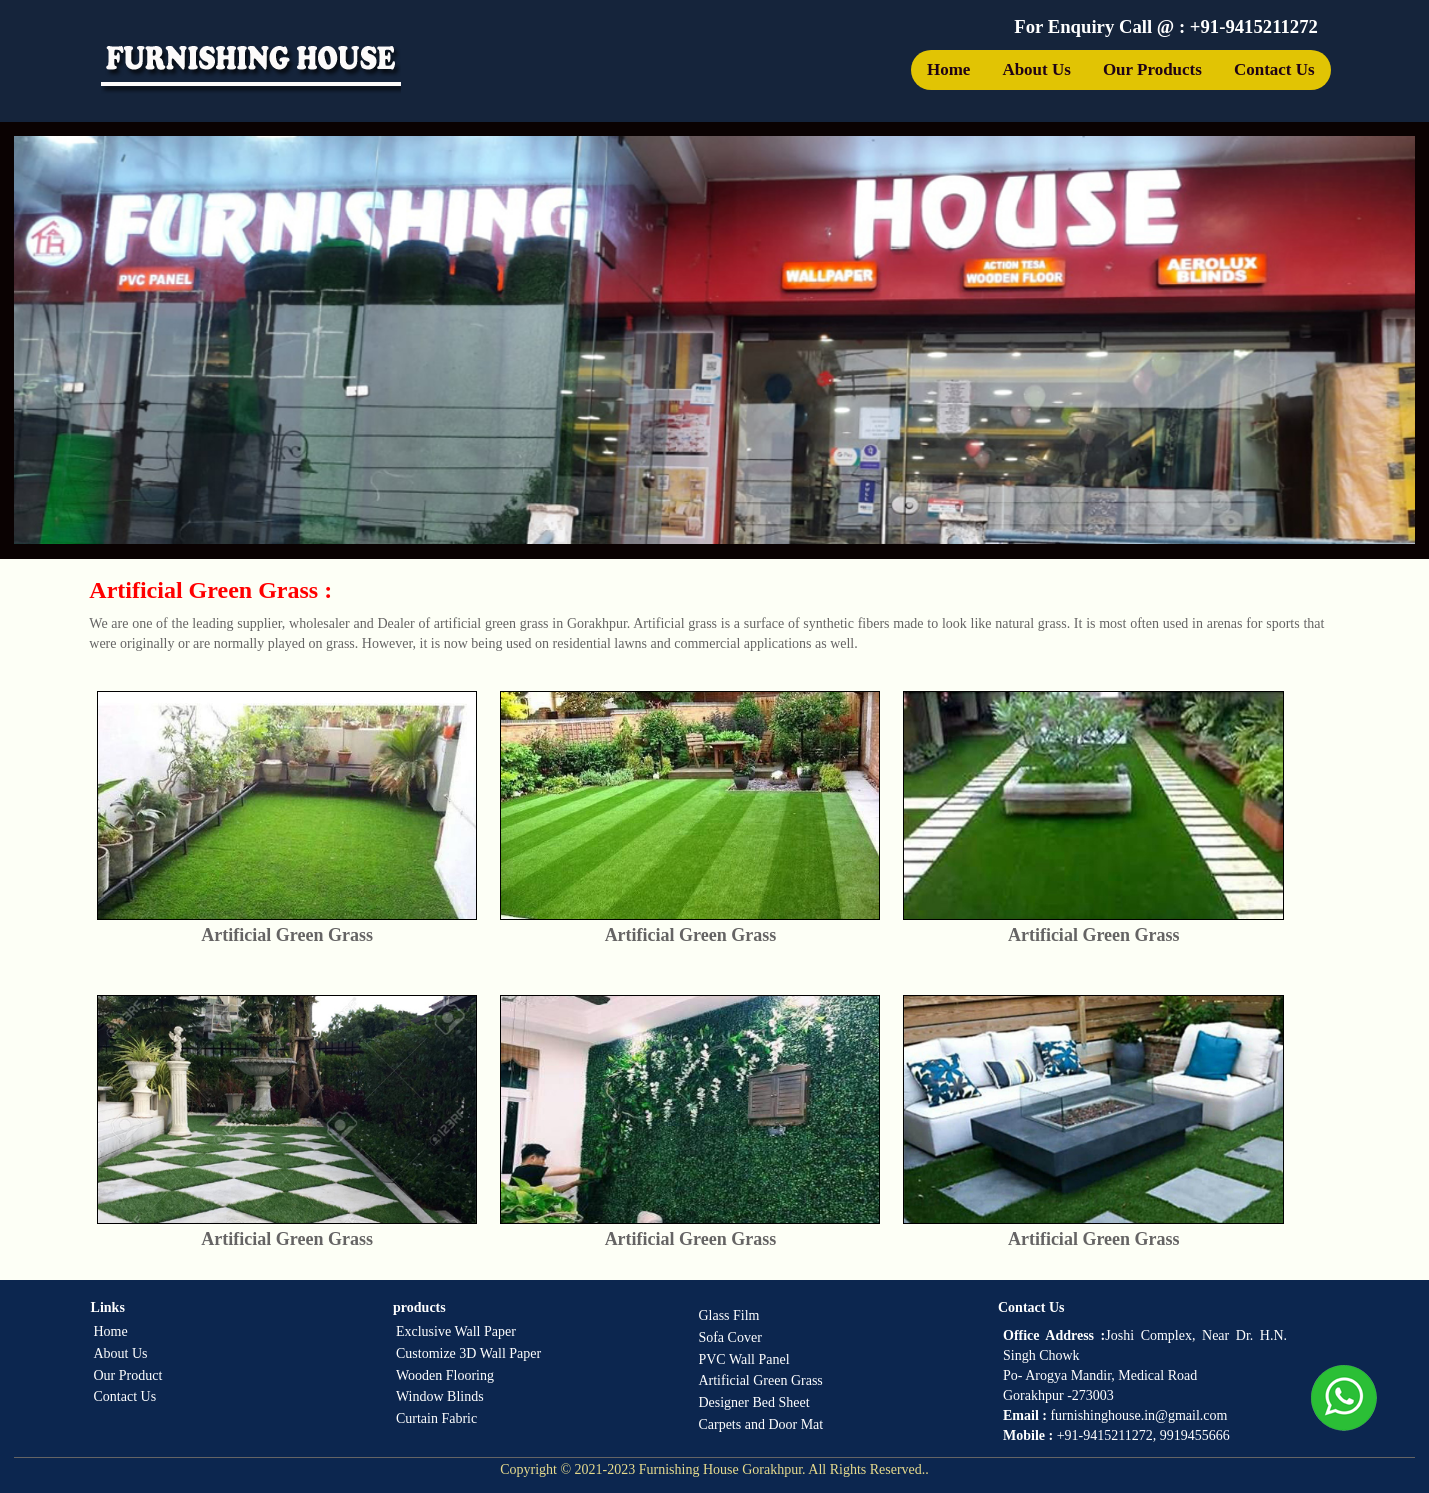  Describe the element at coordinates (440, 1396) in the screenshot. I see `Window Blinds` at that location.